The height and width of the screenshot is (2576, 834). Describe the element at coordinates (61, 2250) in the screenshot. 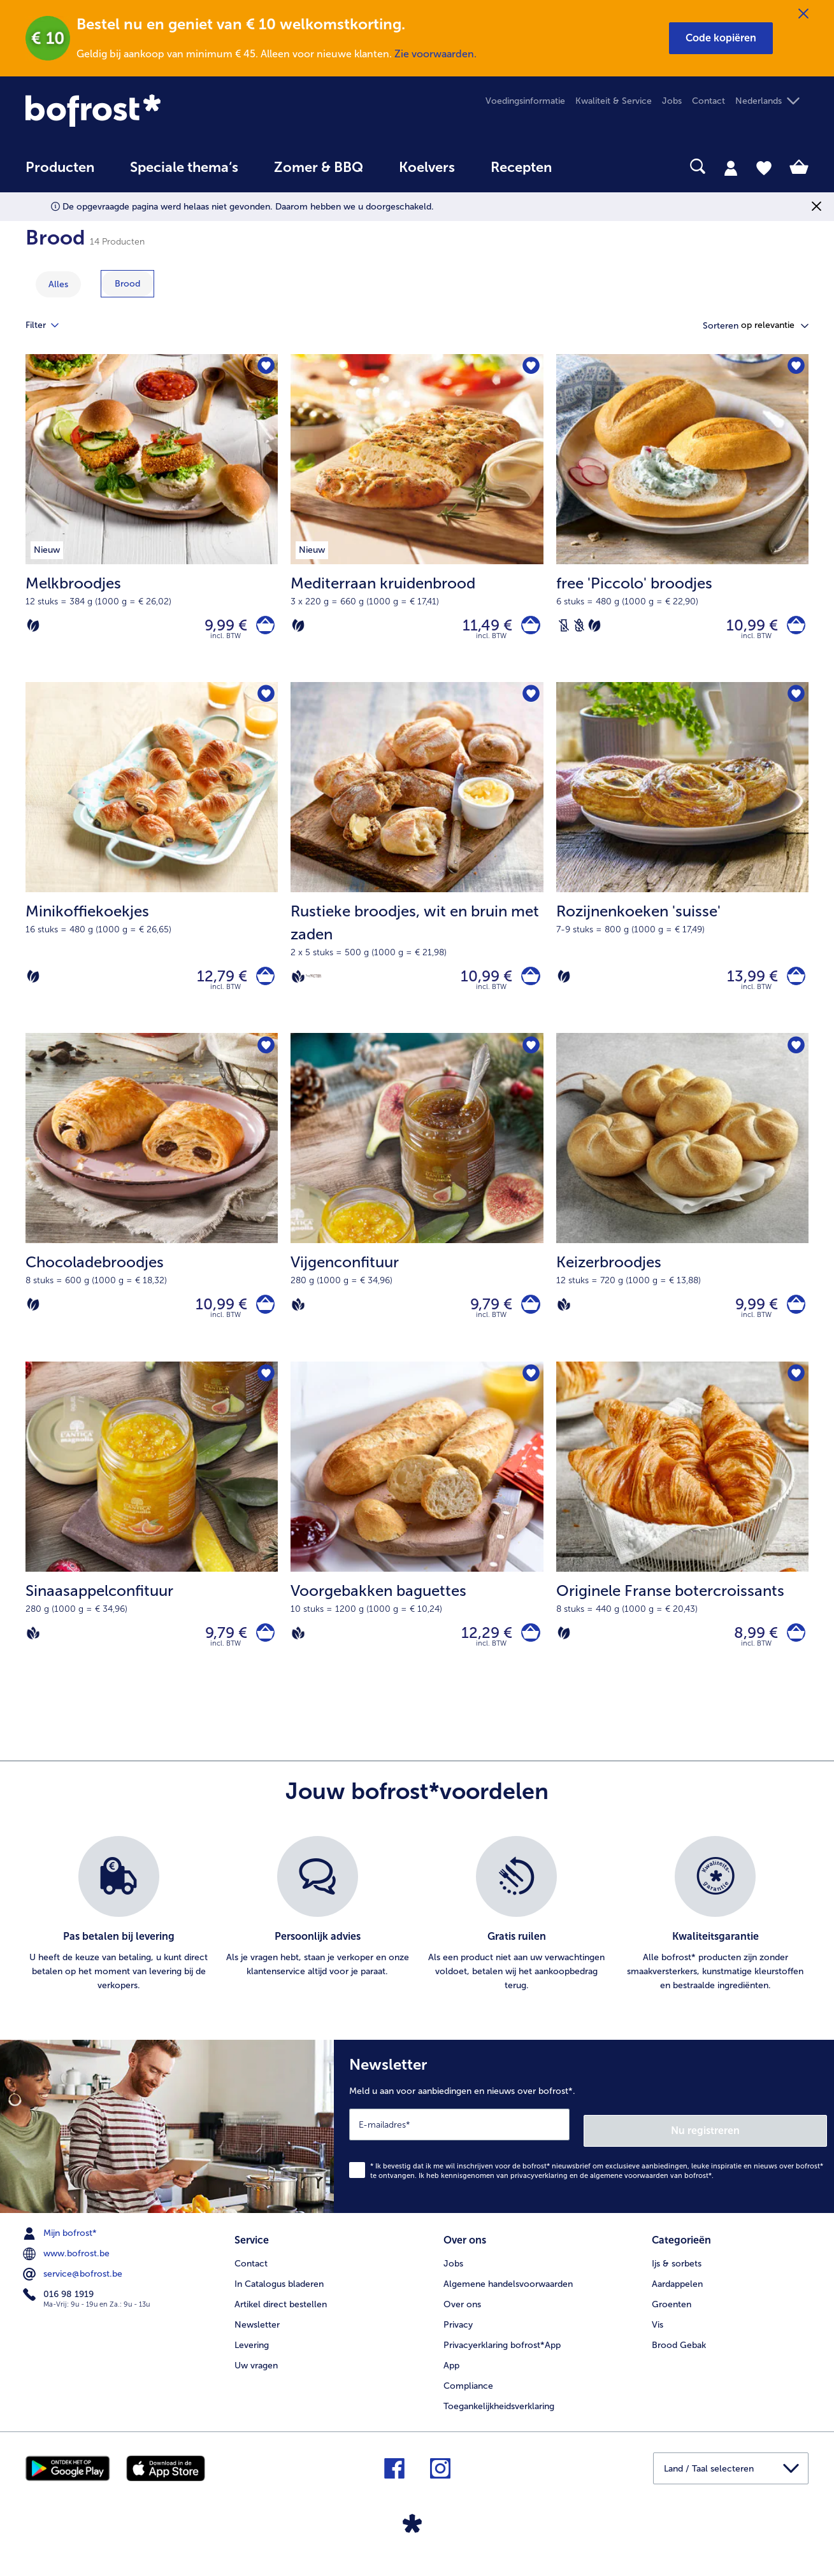

I see `Mijn bofrost* [menuitem]` at that location.